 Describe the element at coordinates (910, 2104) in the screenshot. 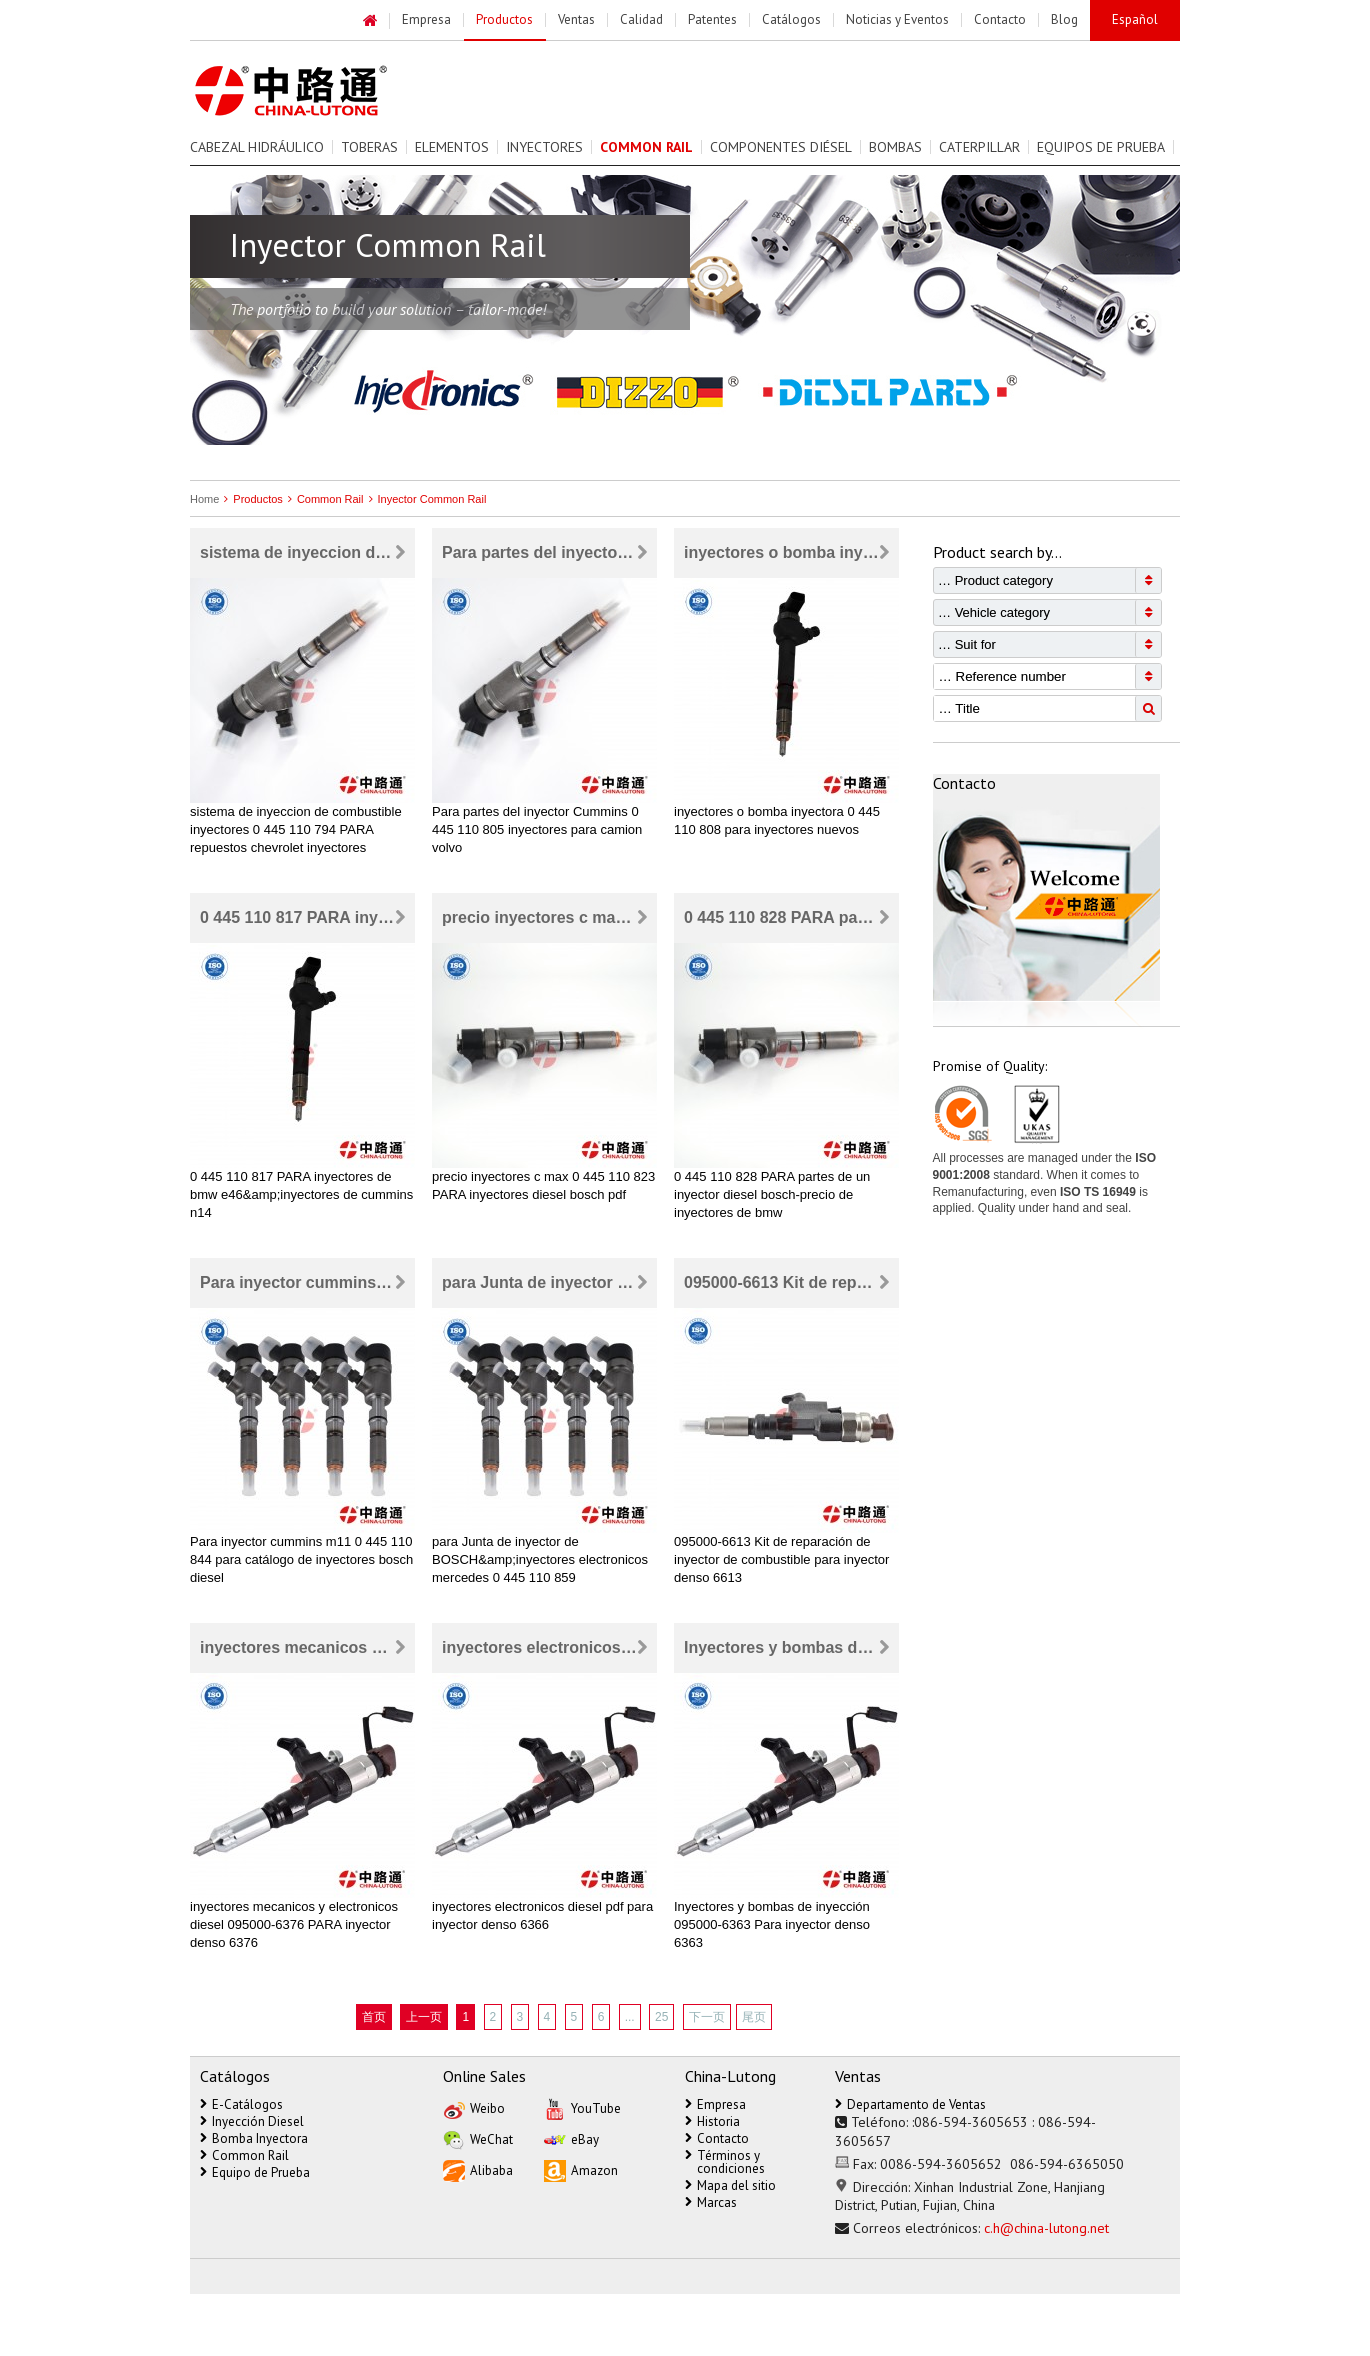

I see `Departamento de Ventas` at that location.